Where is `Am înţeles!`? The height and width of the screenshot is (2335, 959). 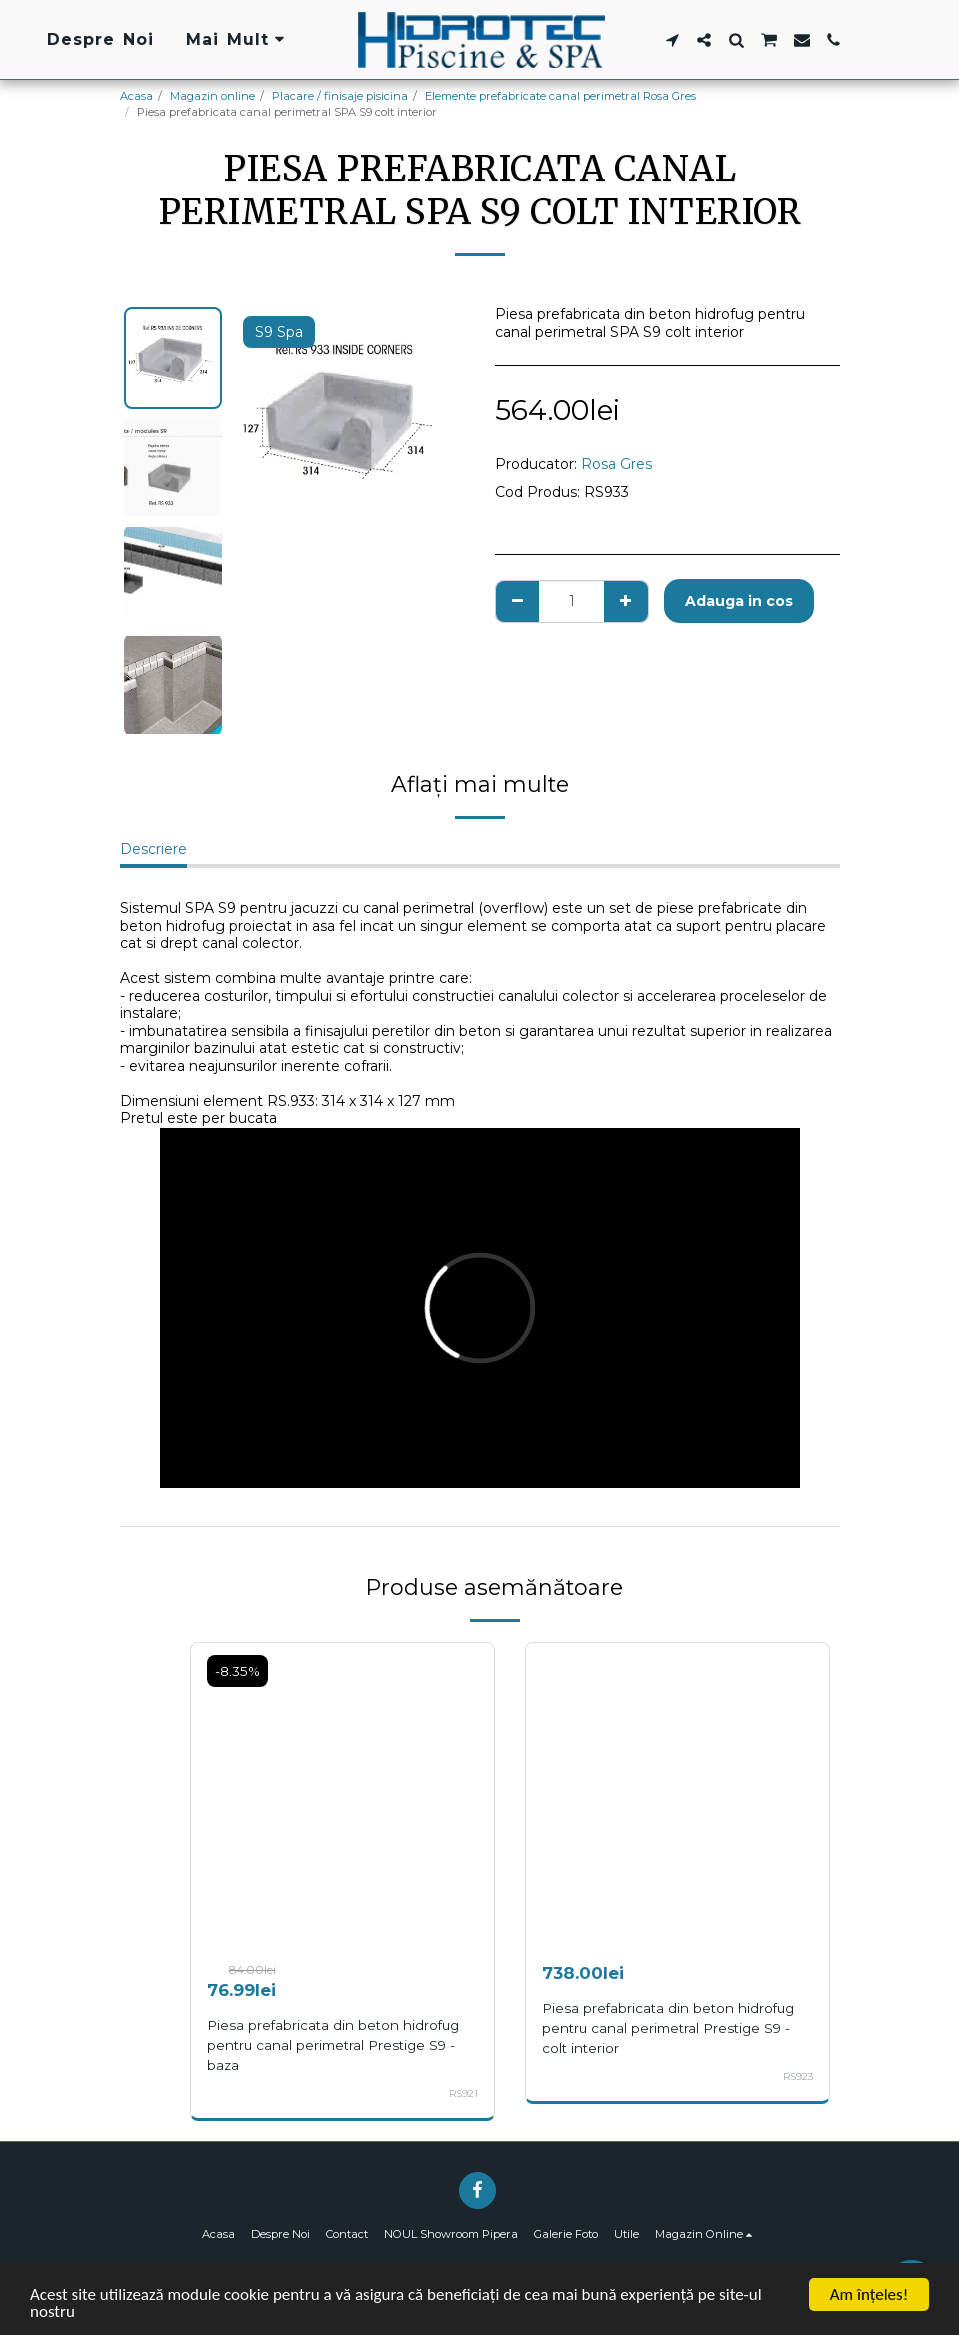 Am înţeles! is located at coordinates (869, 2294).